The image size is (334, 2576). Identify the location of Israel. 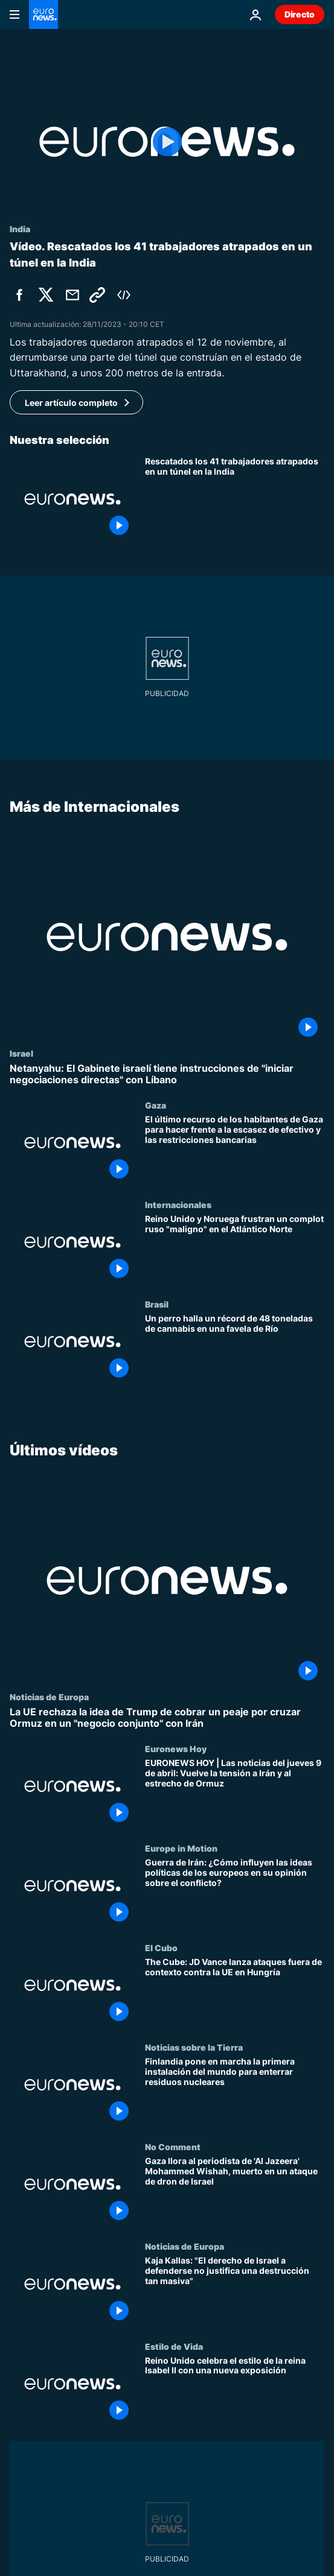
(21, 1053).